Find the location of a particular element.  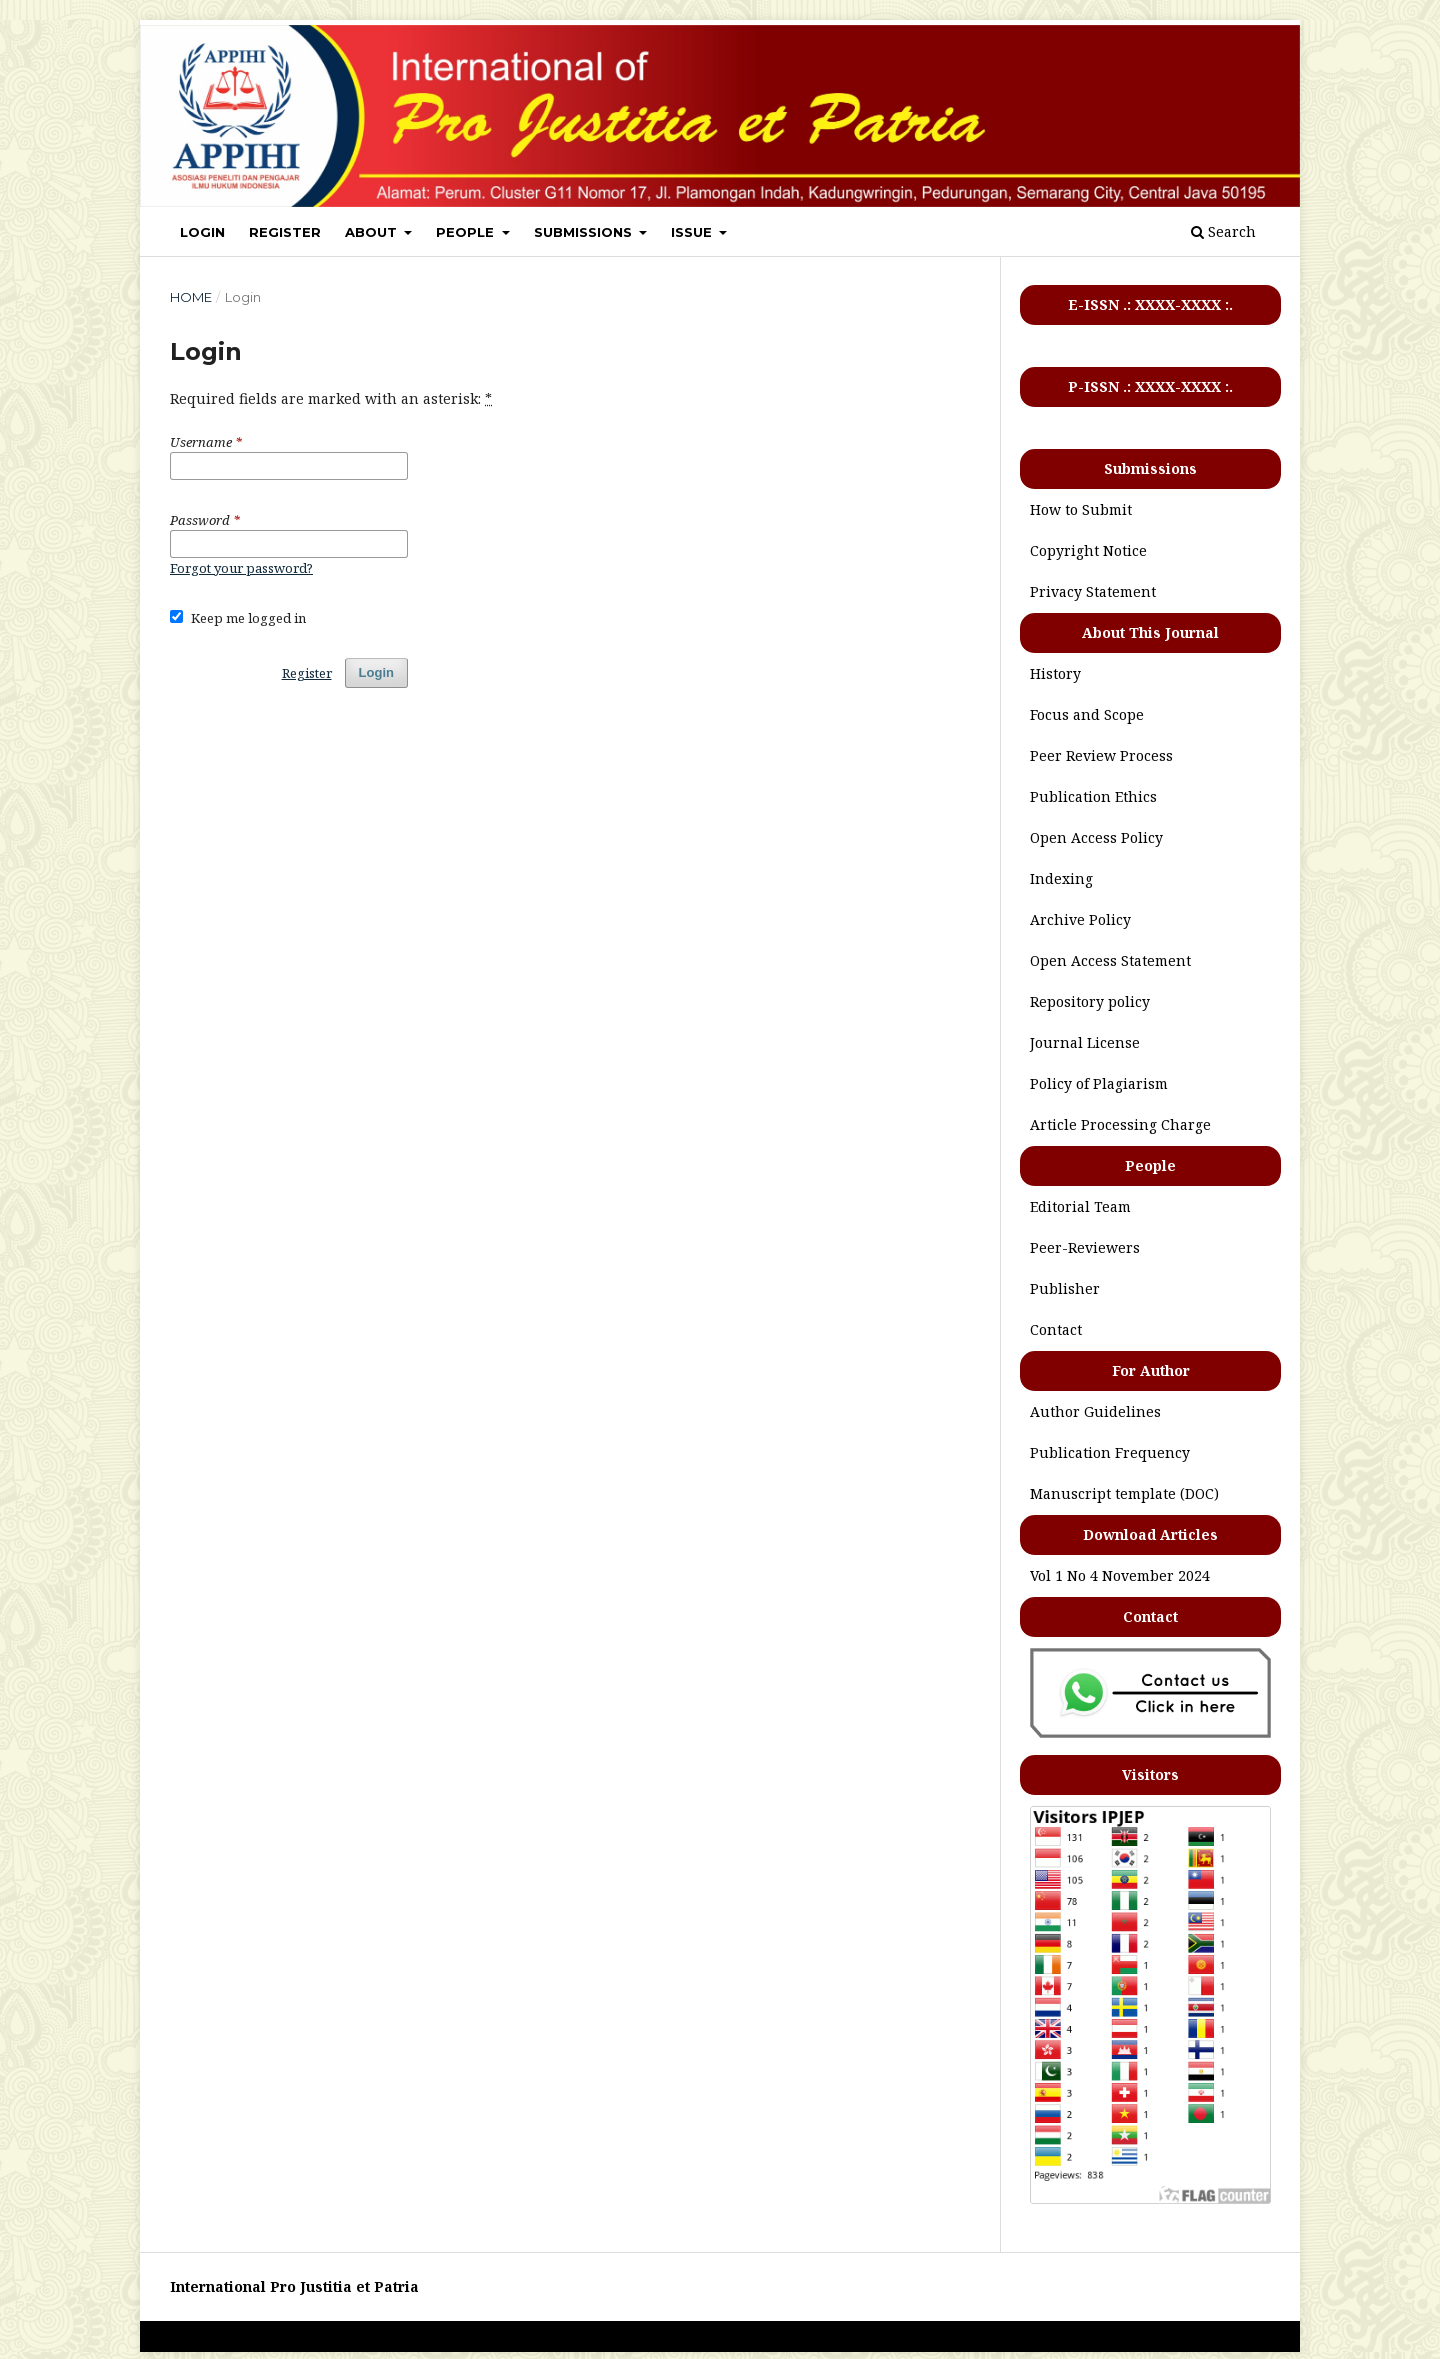

ISSUE is located at coordinates (693, 232).